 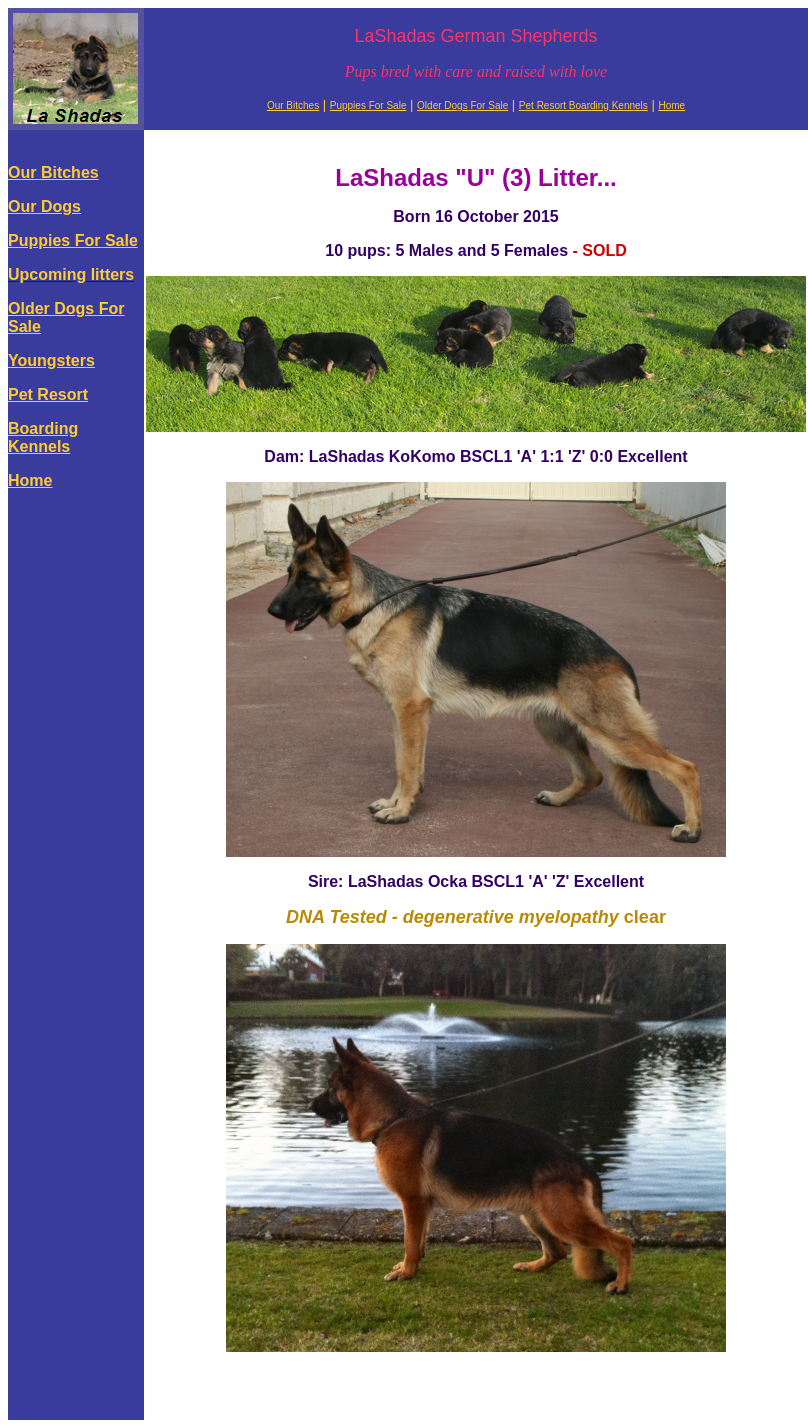 I want to click on Pet Resort Boarding Kennels, so click(x=583, y=105).